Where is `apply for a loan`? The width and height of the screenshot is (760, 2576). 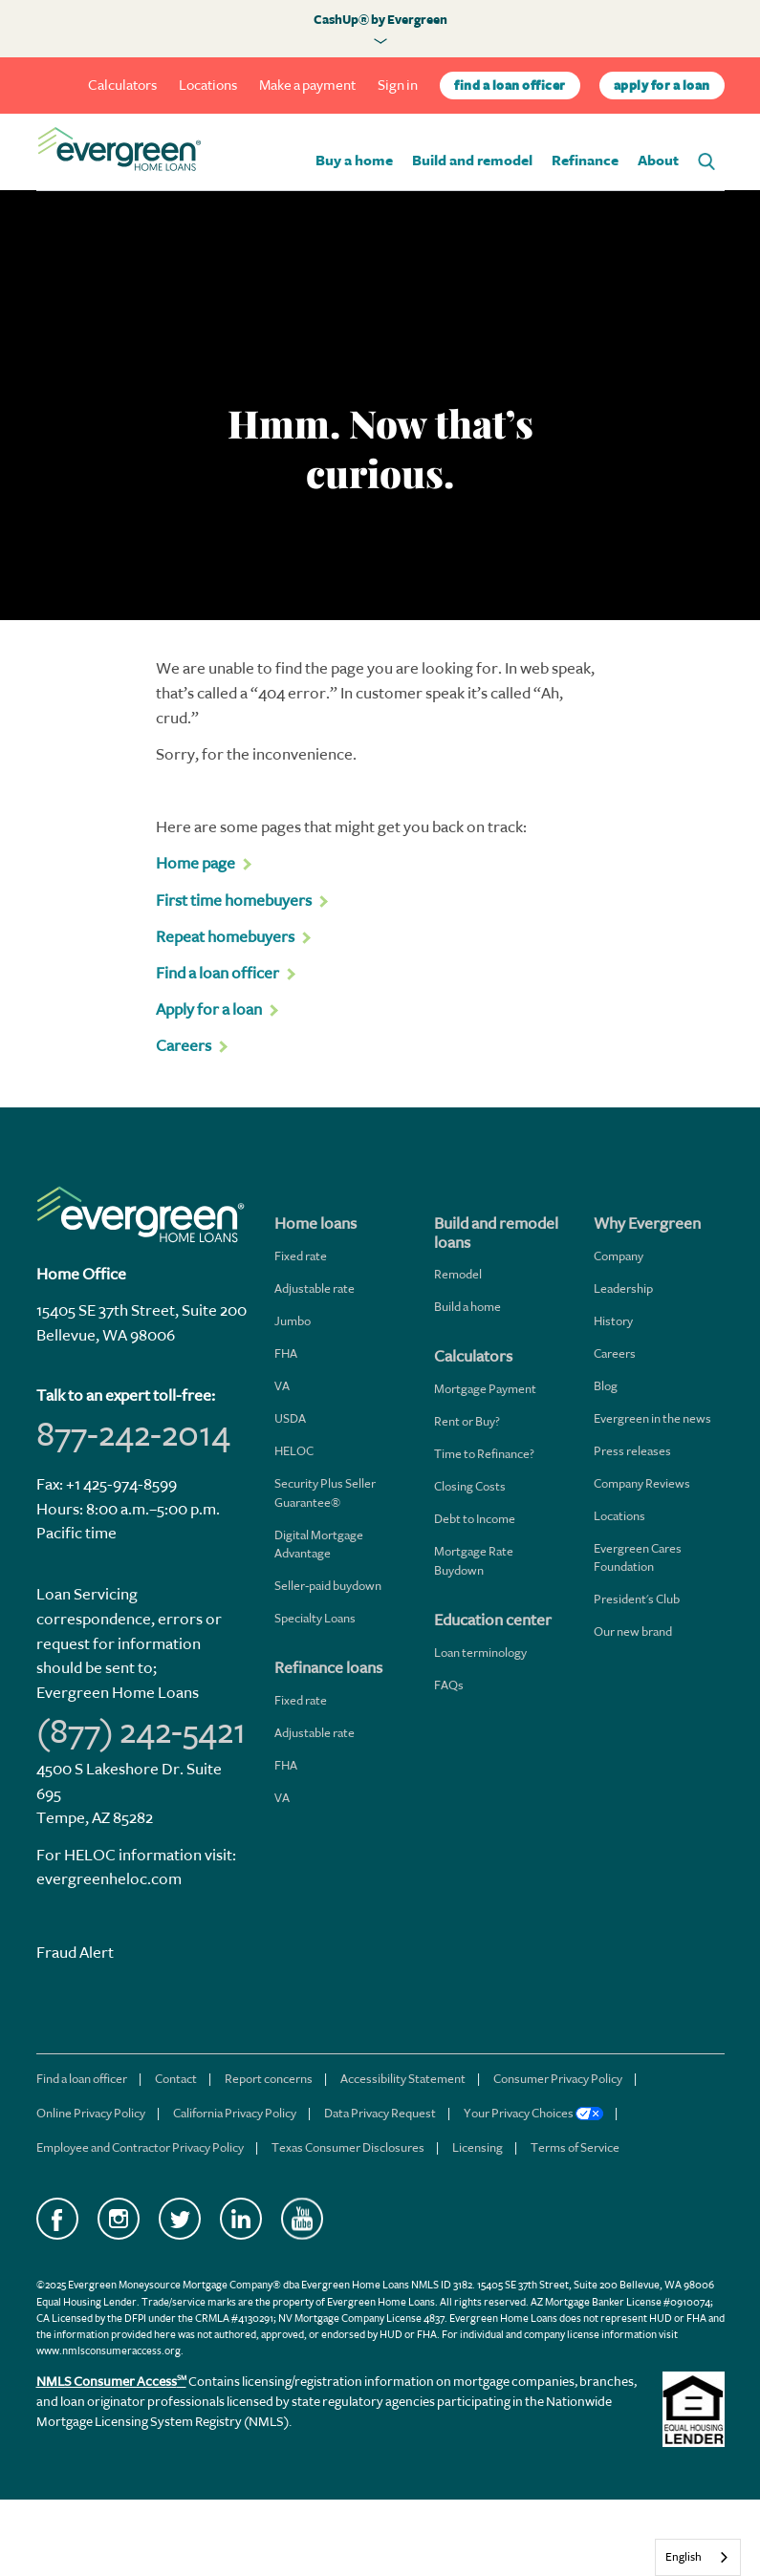 apply for a loan is located at coordinates (662, 85).